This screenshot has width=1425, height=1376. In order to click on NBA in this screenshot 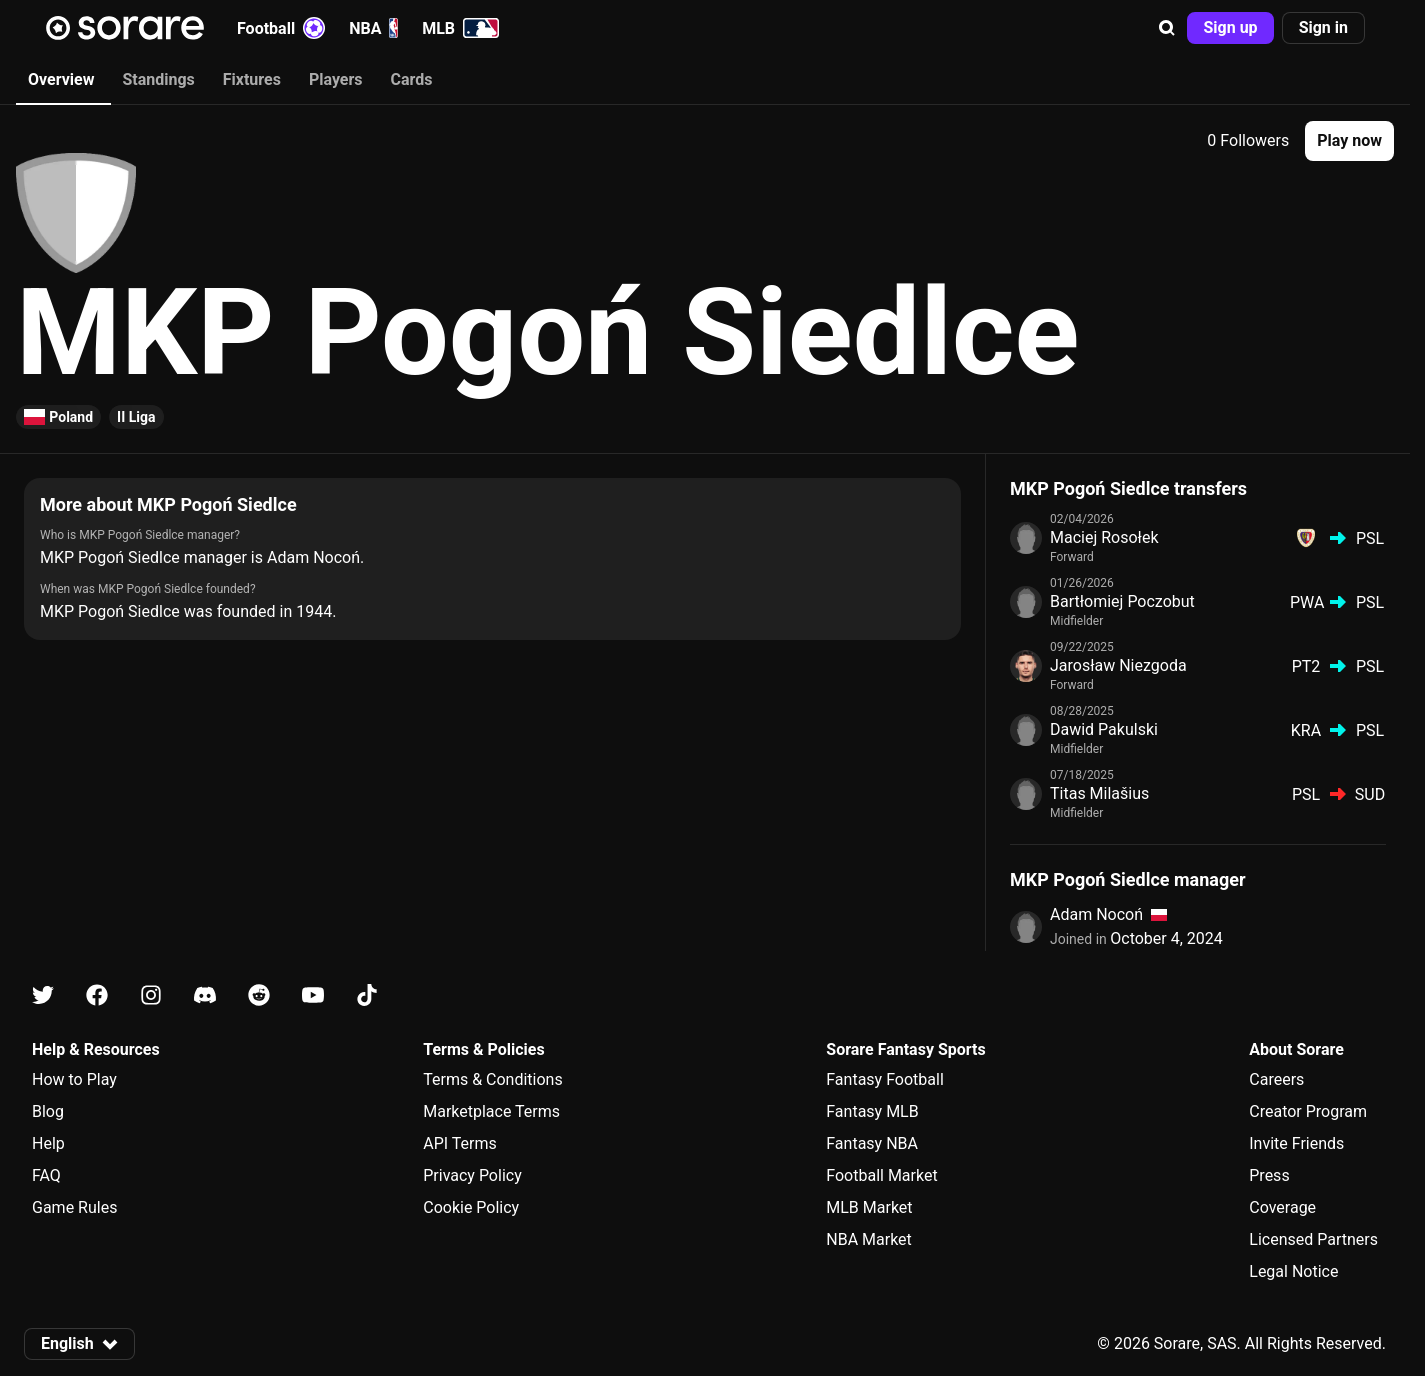, I will do `click(373, 28)`.